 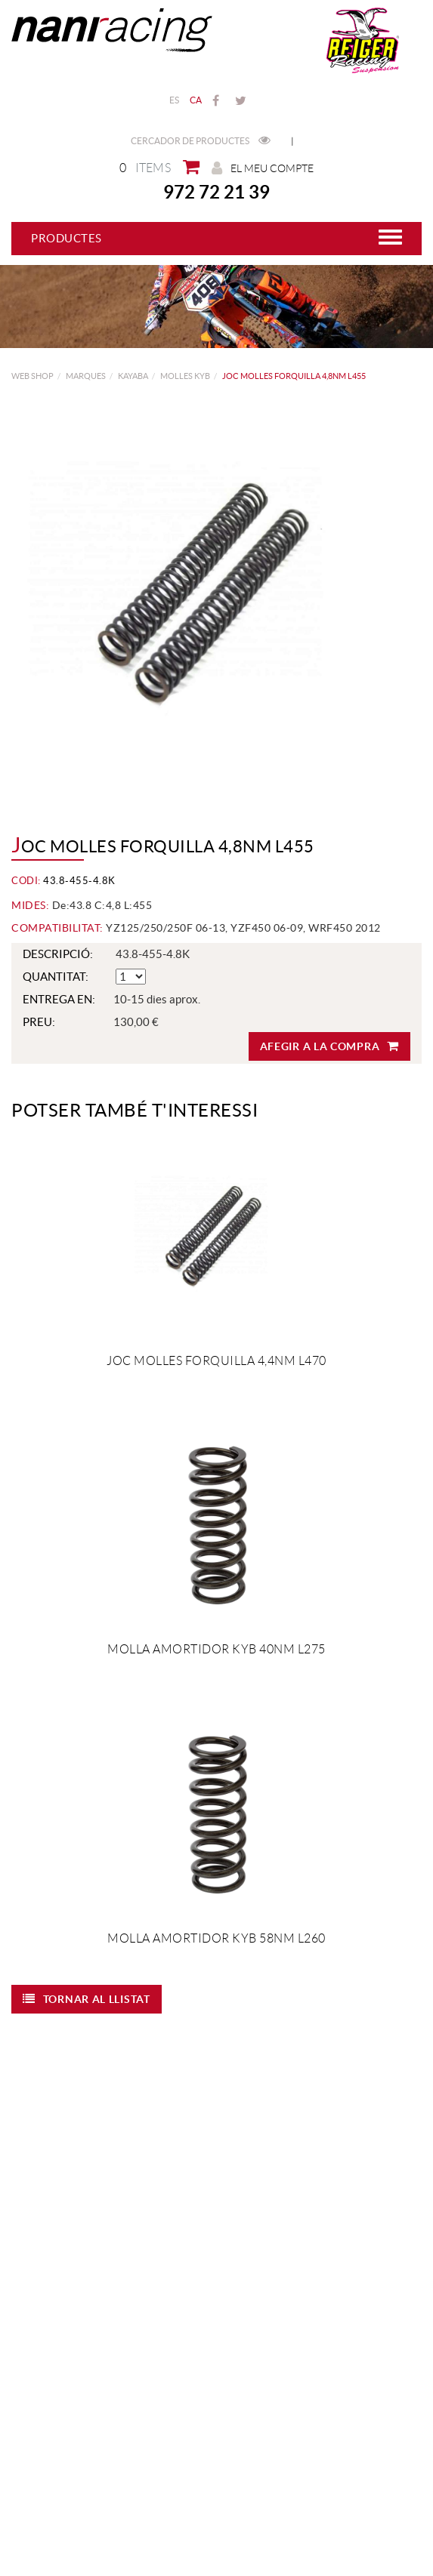 What do you see at coordinates (201, 141) in the screenshot?
I see `Cercador de productes` at bounding box center [201, 141].